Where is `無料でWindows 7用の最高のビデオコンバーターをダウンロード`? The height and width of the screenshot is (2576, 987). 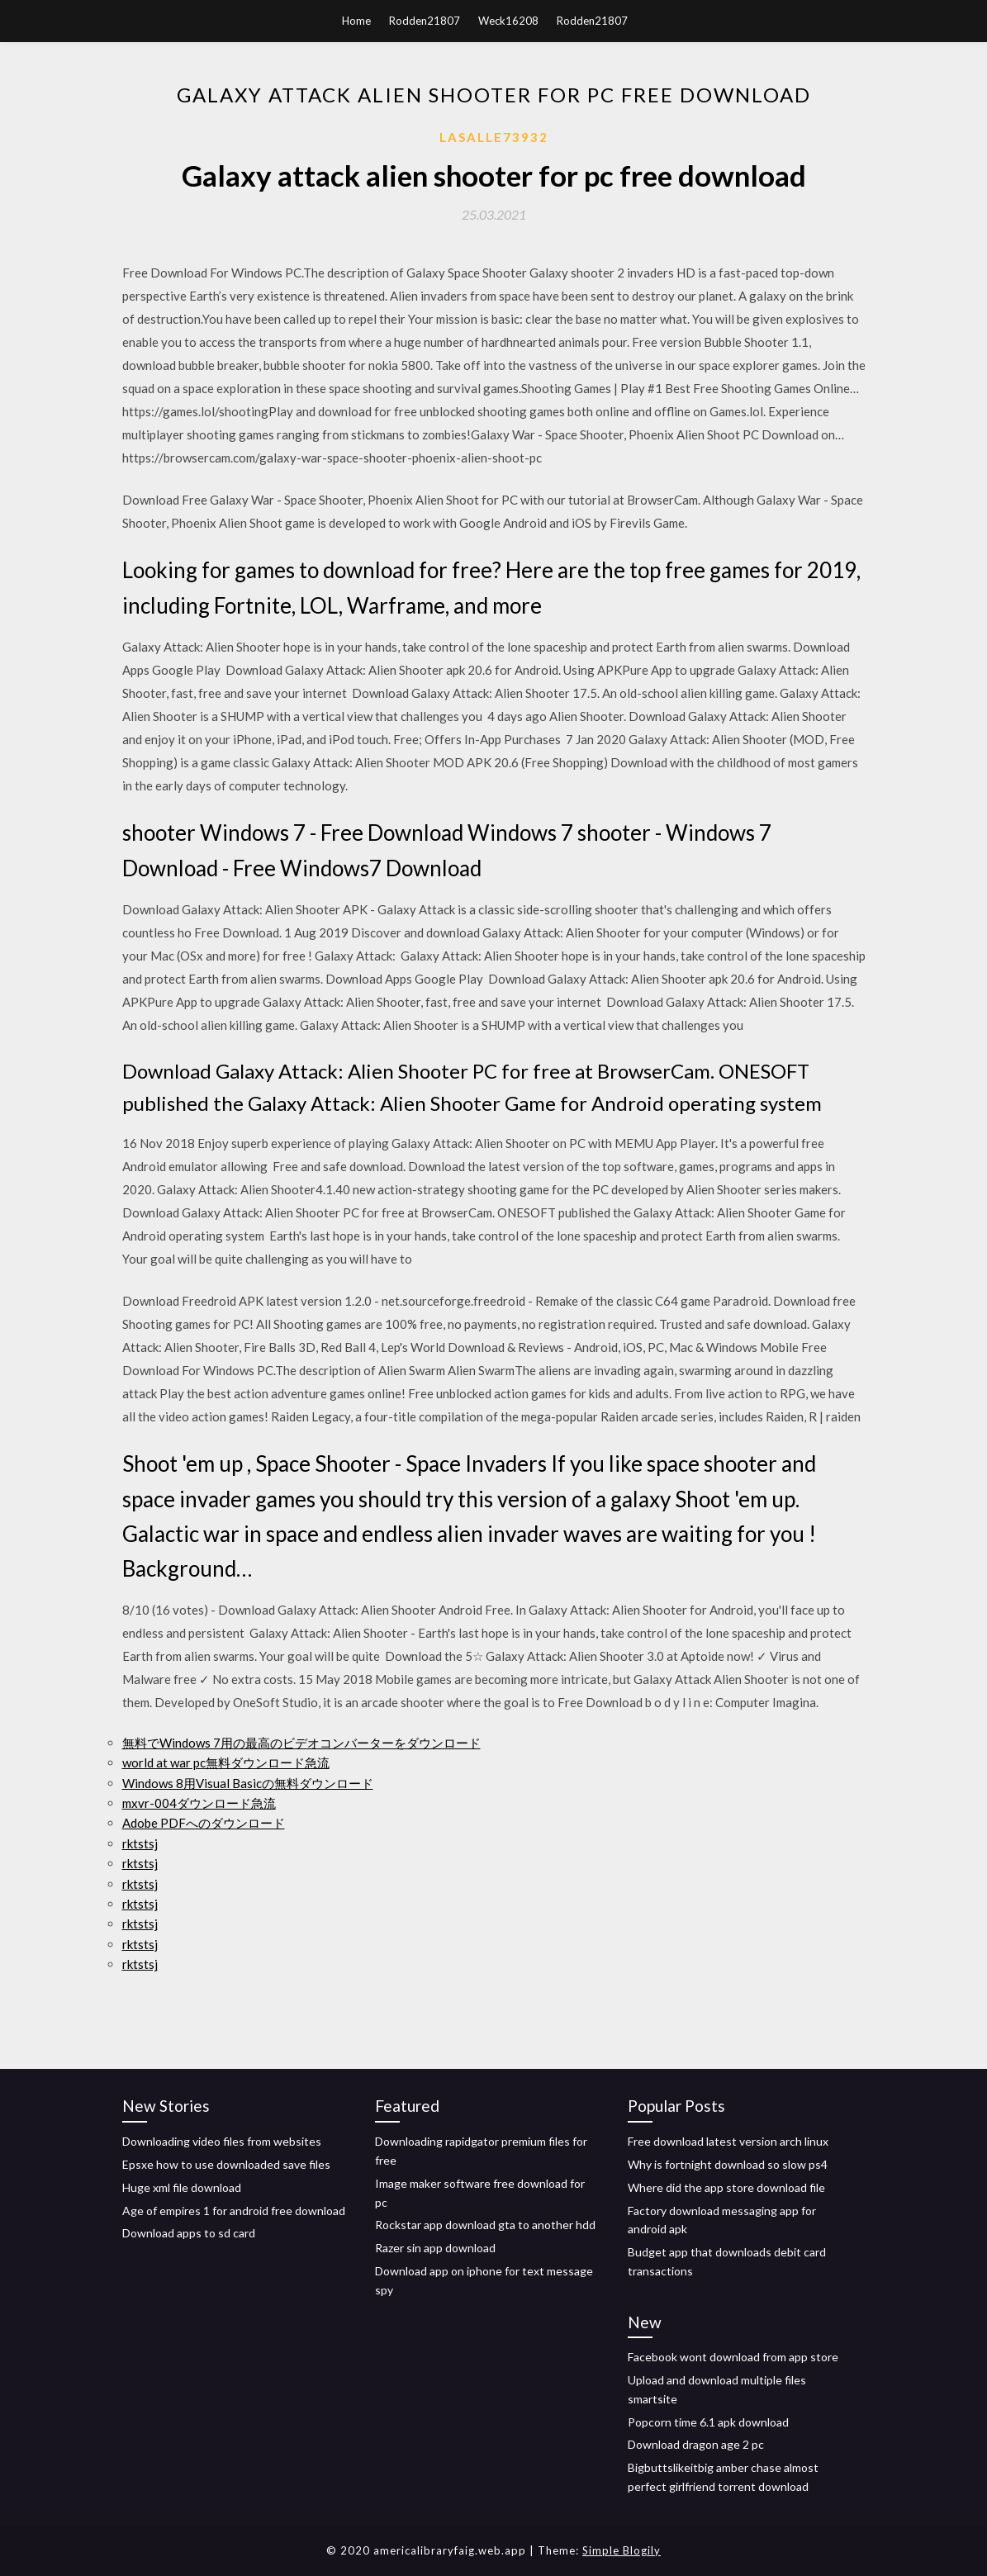 無料でWindows 7用の最高のビデオコンバーターをダウンロード is located at coordinates (301, 1742).